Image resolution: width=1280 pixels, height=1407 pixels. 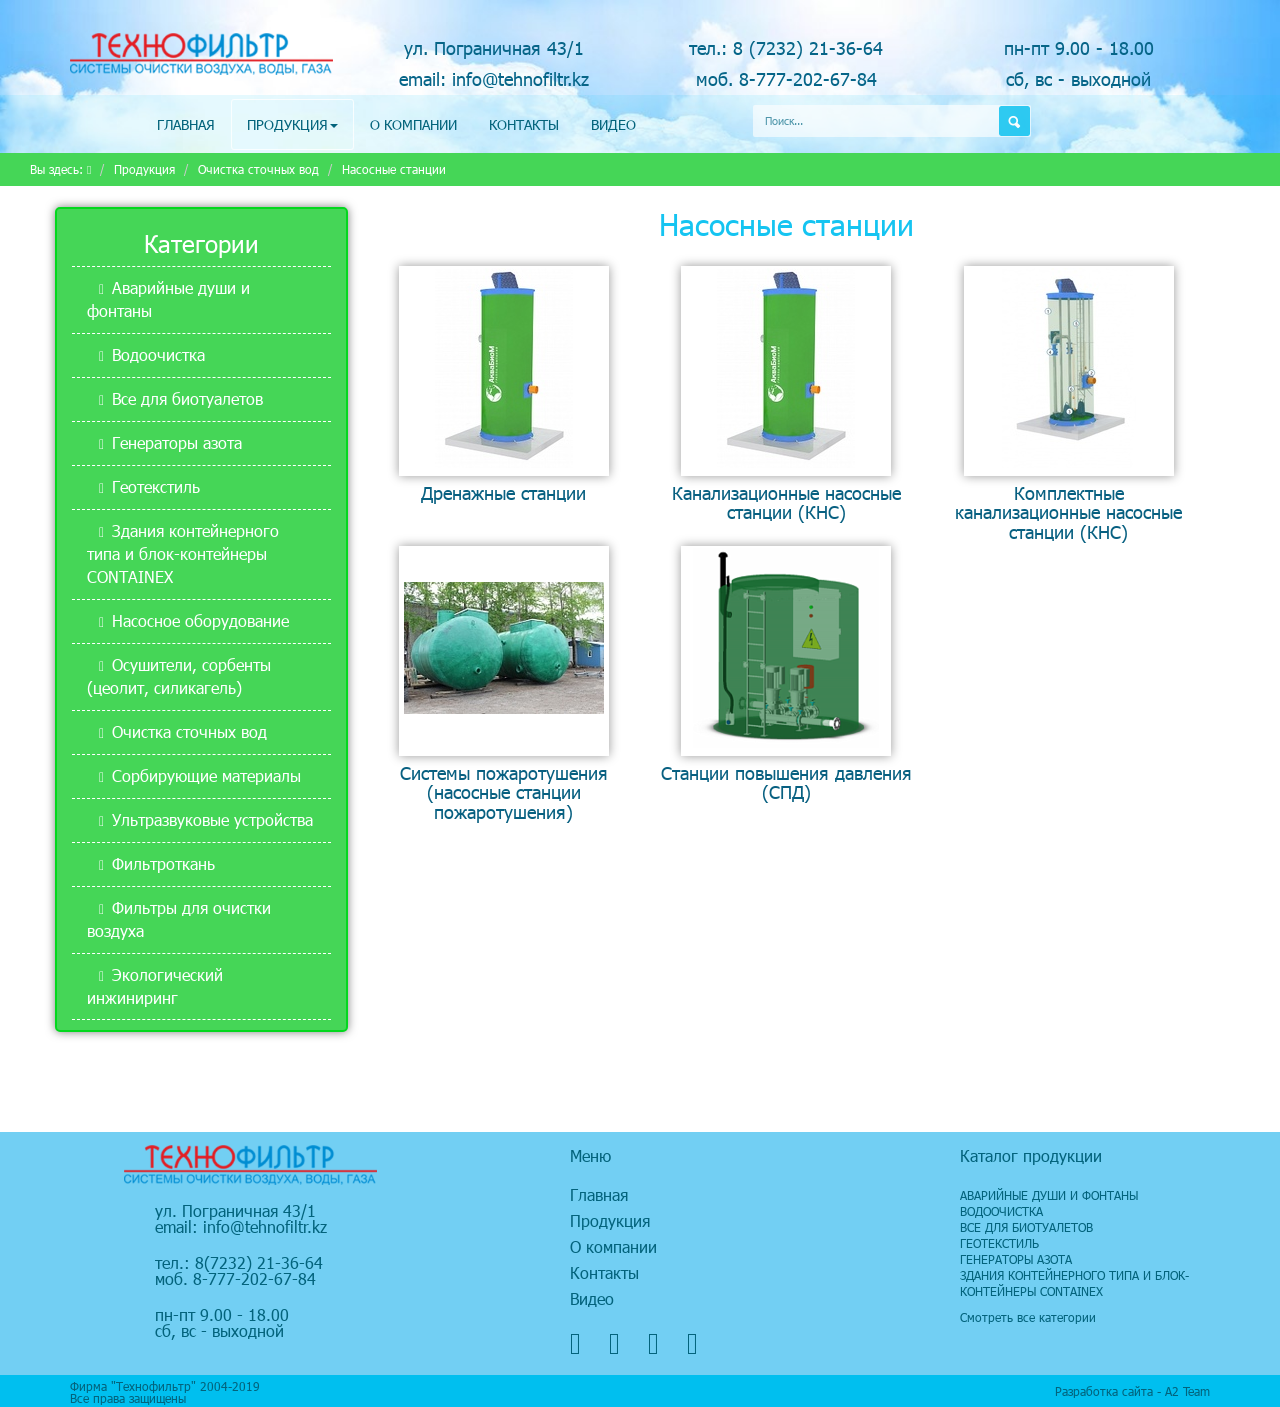 I want to click on Станции повышения давления (СПД), so click(x=786, y=782).